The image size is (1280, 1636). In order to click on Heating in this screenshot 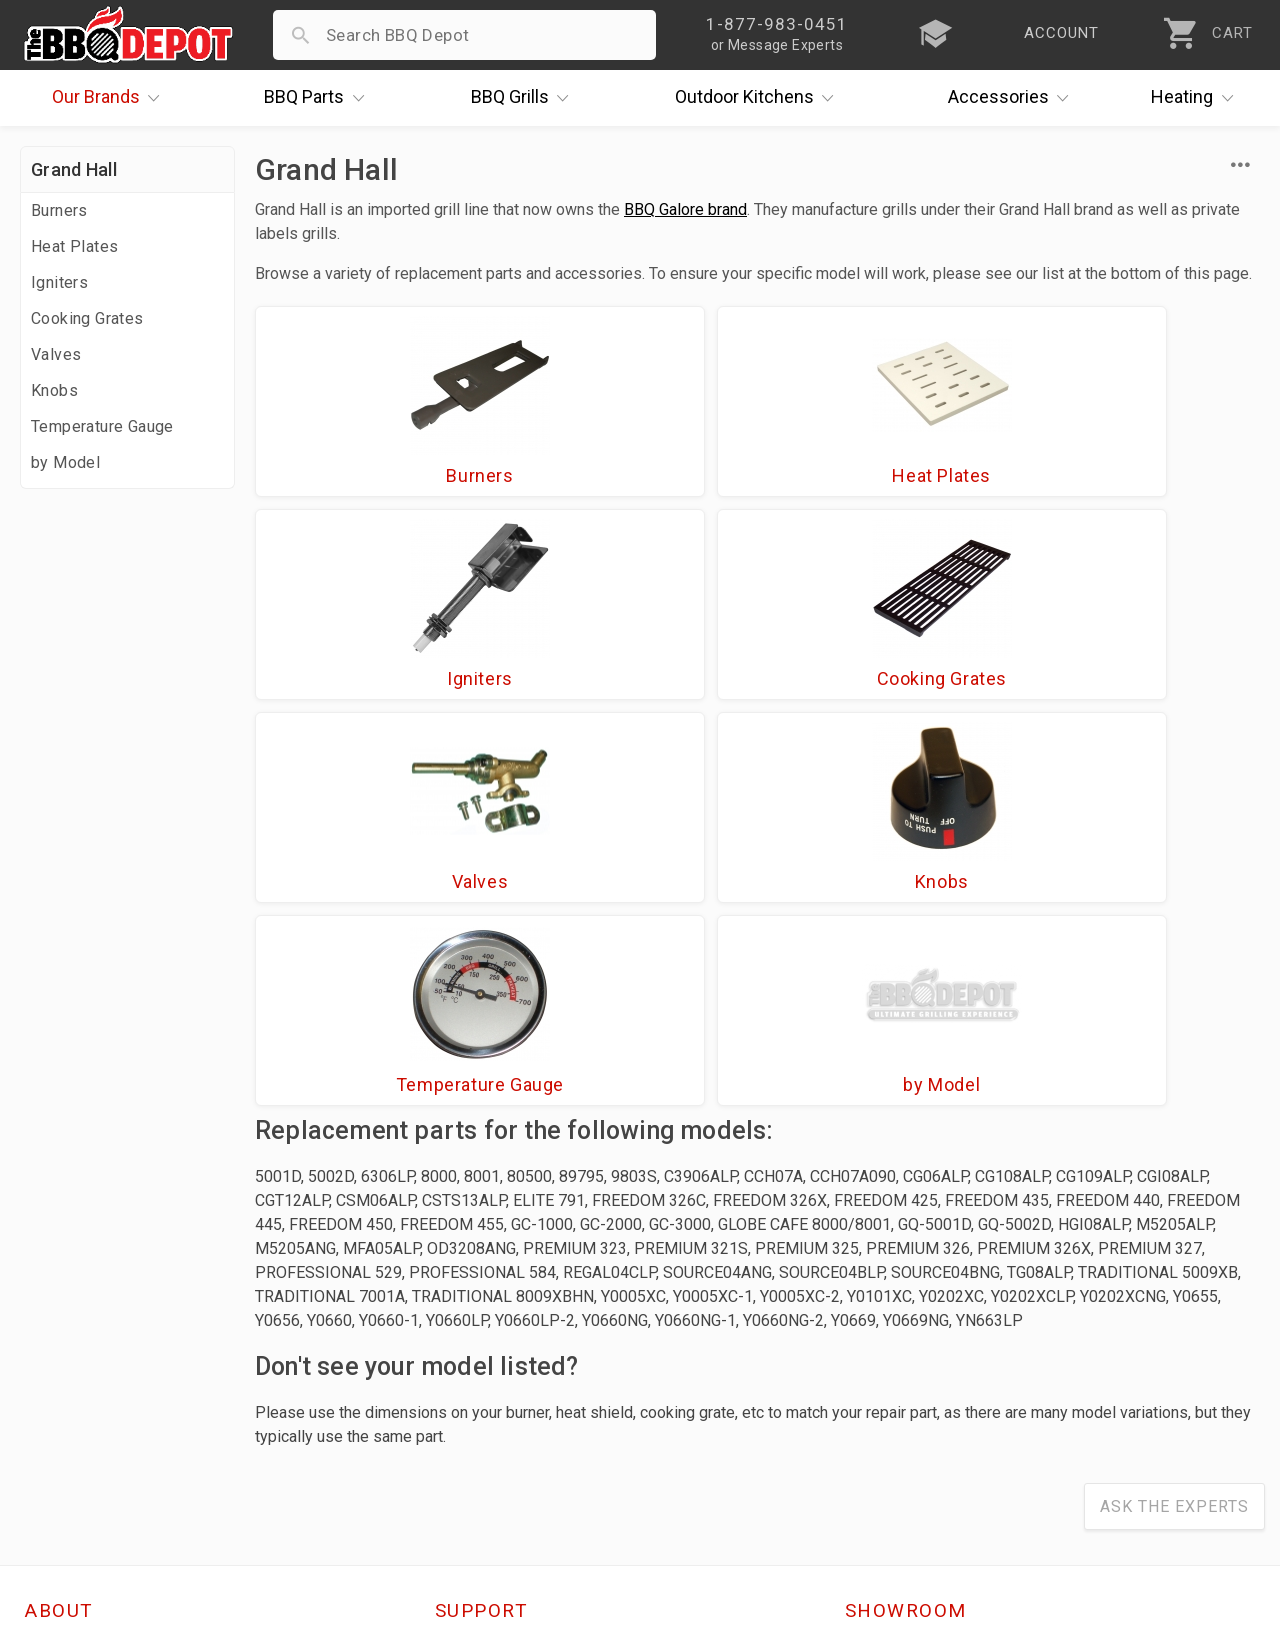, I will do `click(1197, 98)`.